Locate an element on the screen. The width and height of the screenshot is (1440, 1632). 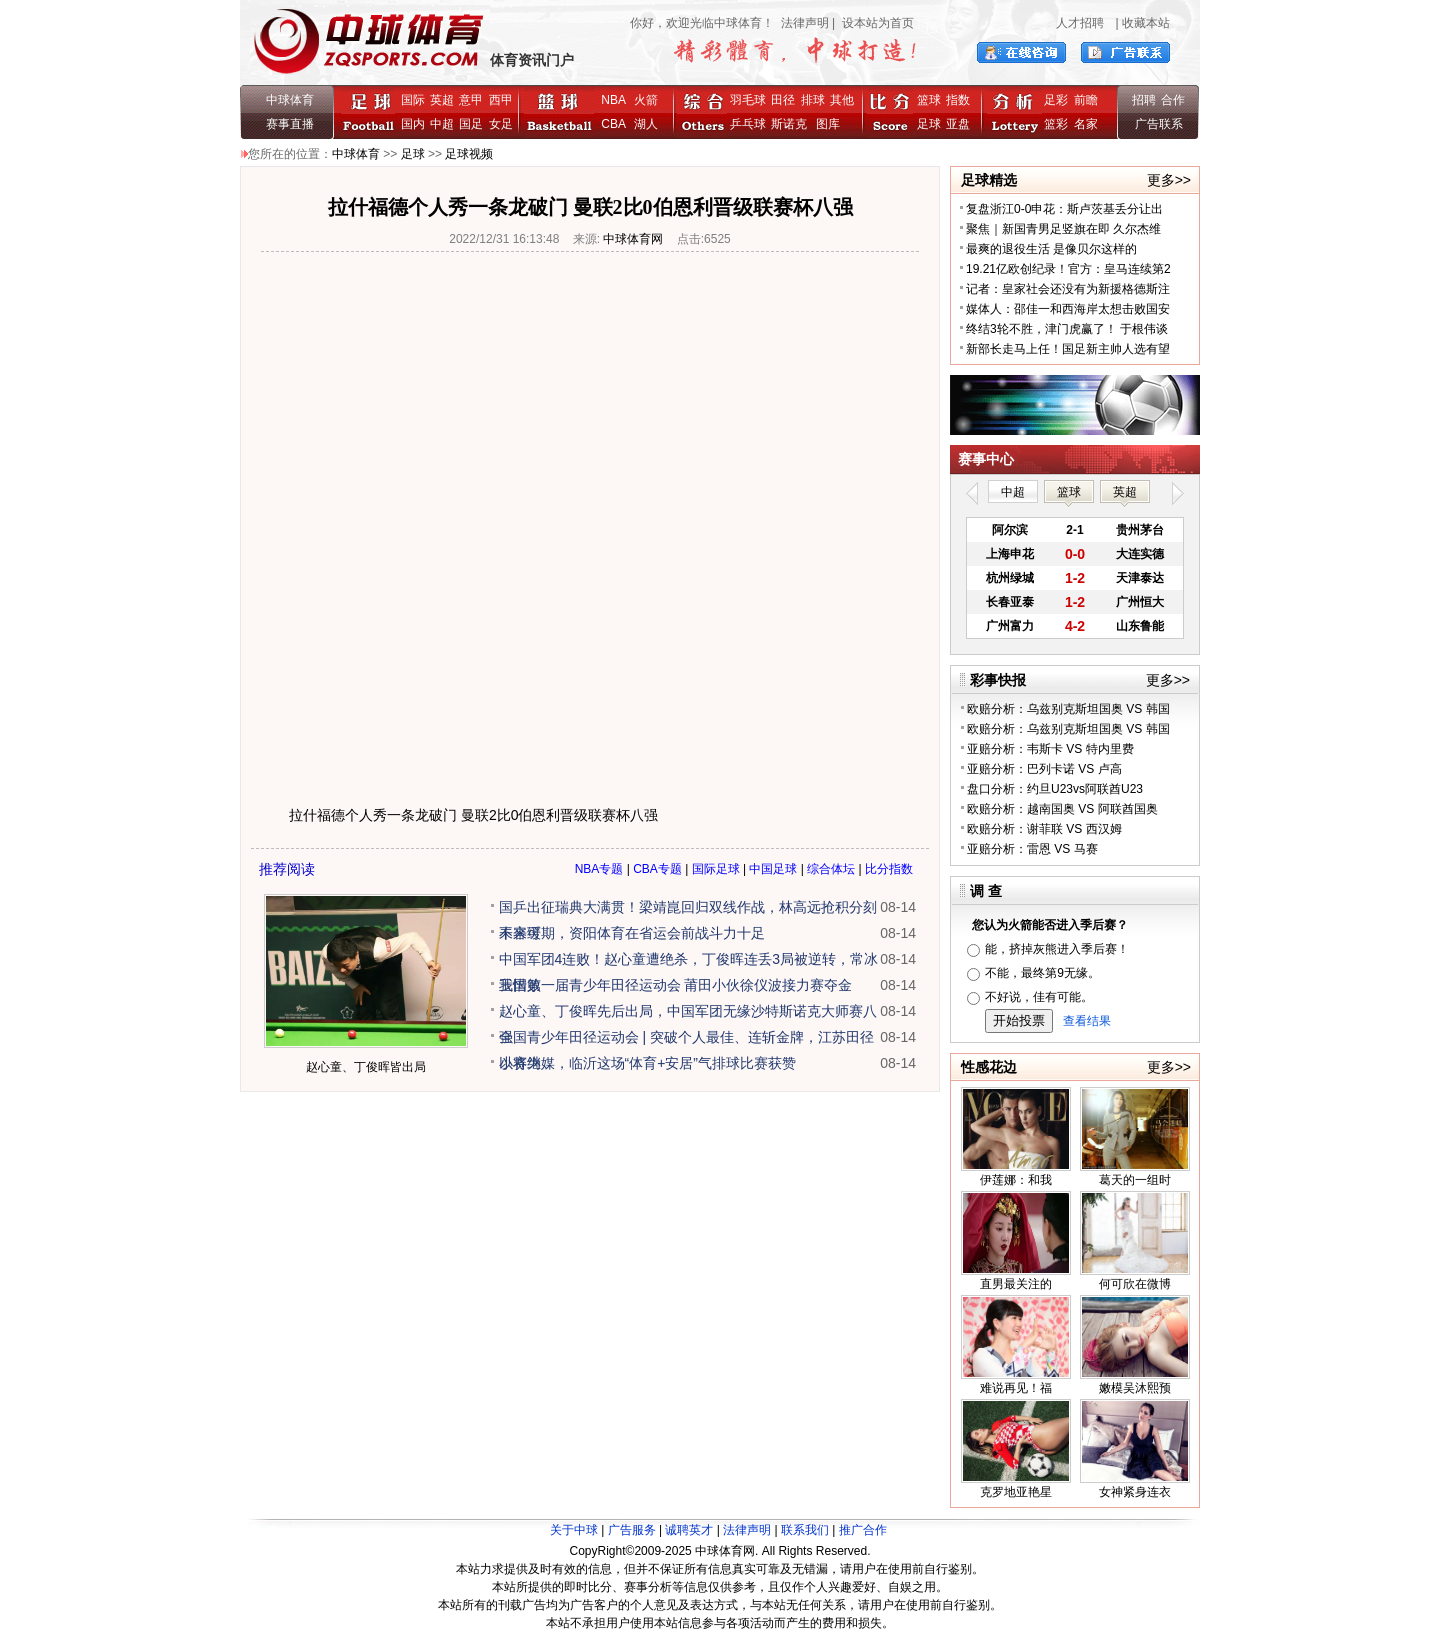
英超 is located at coordinates (442, 100).